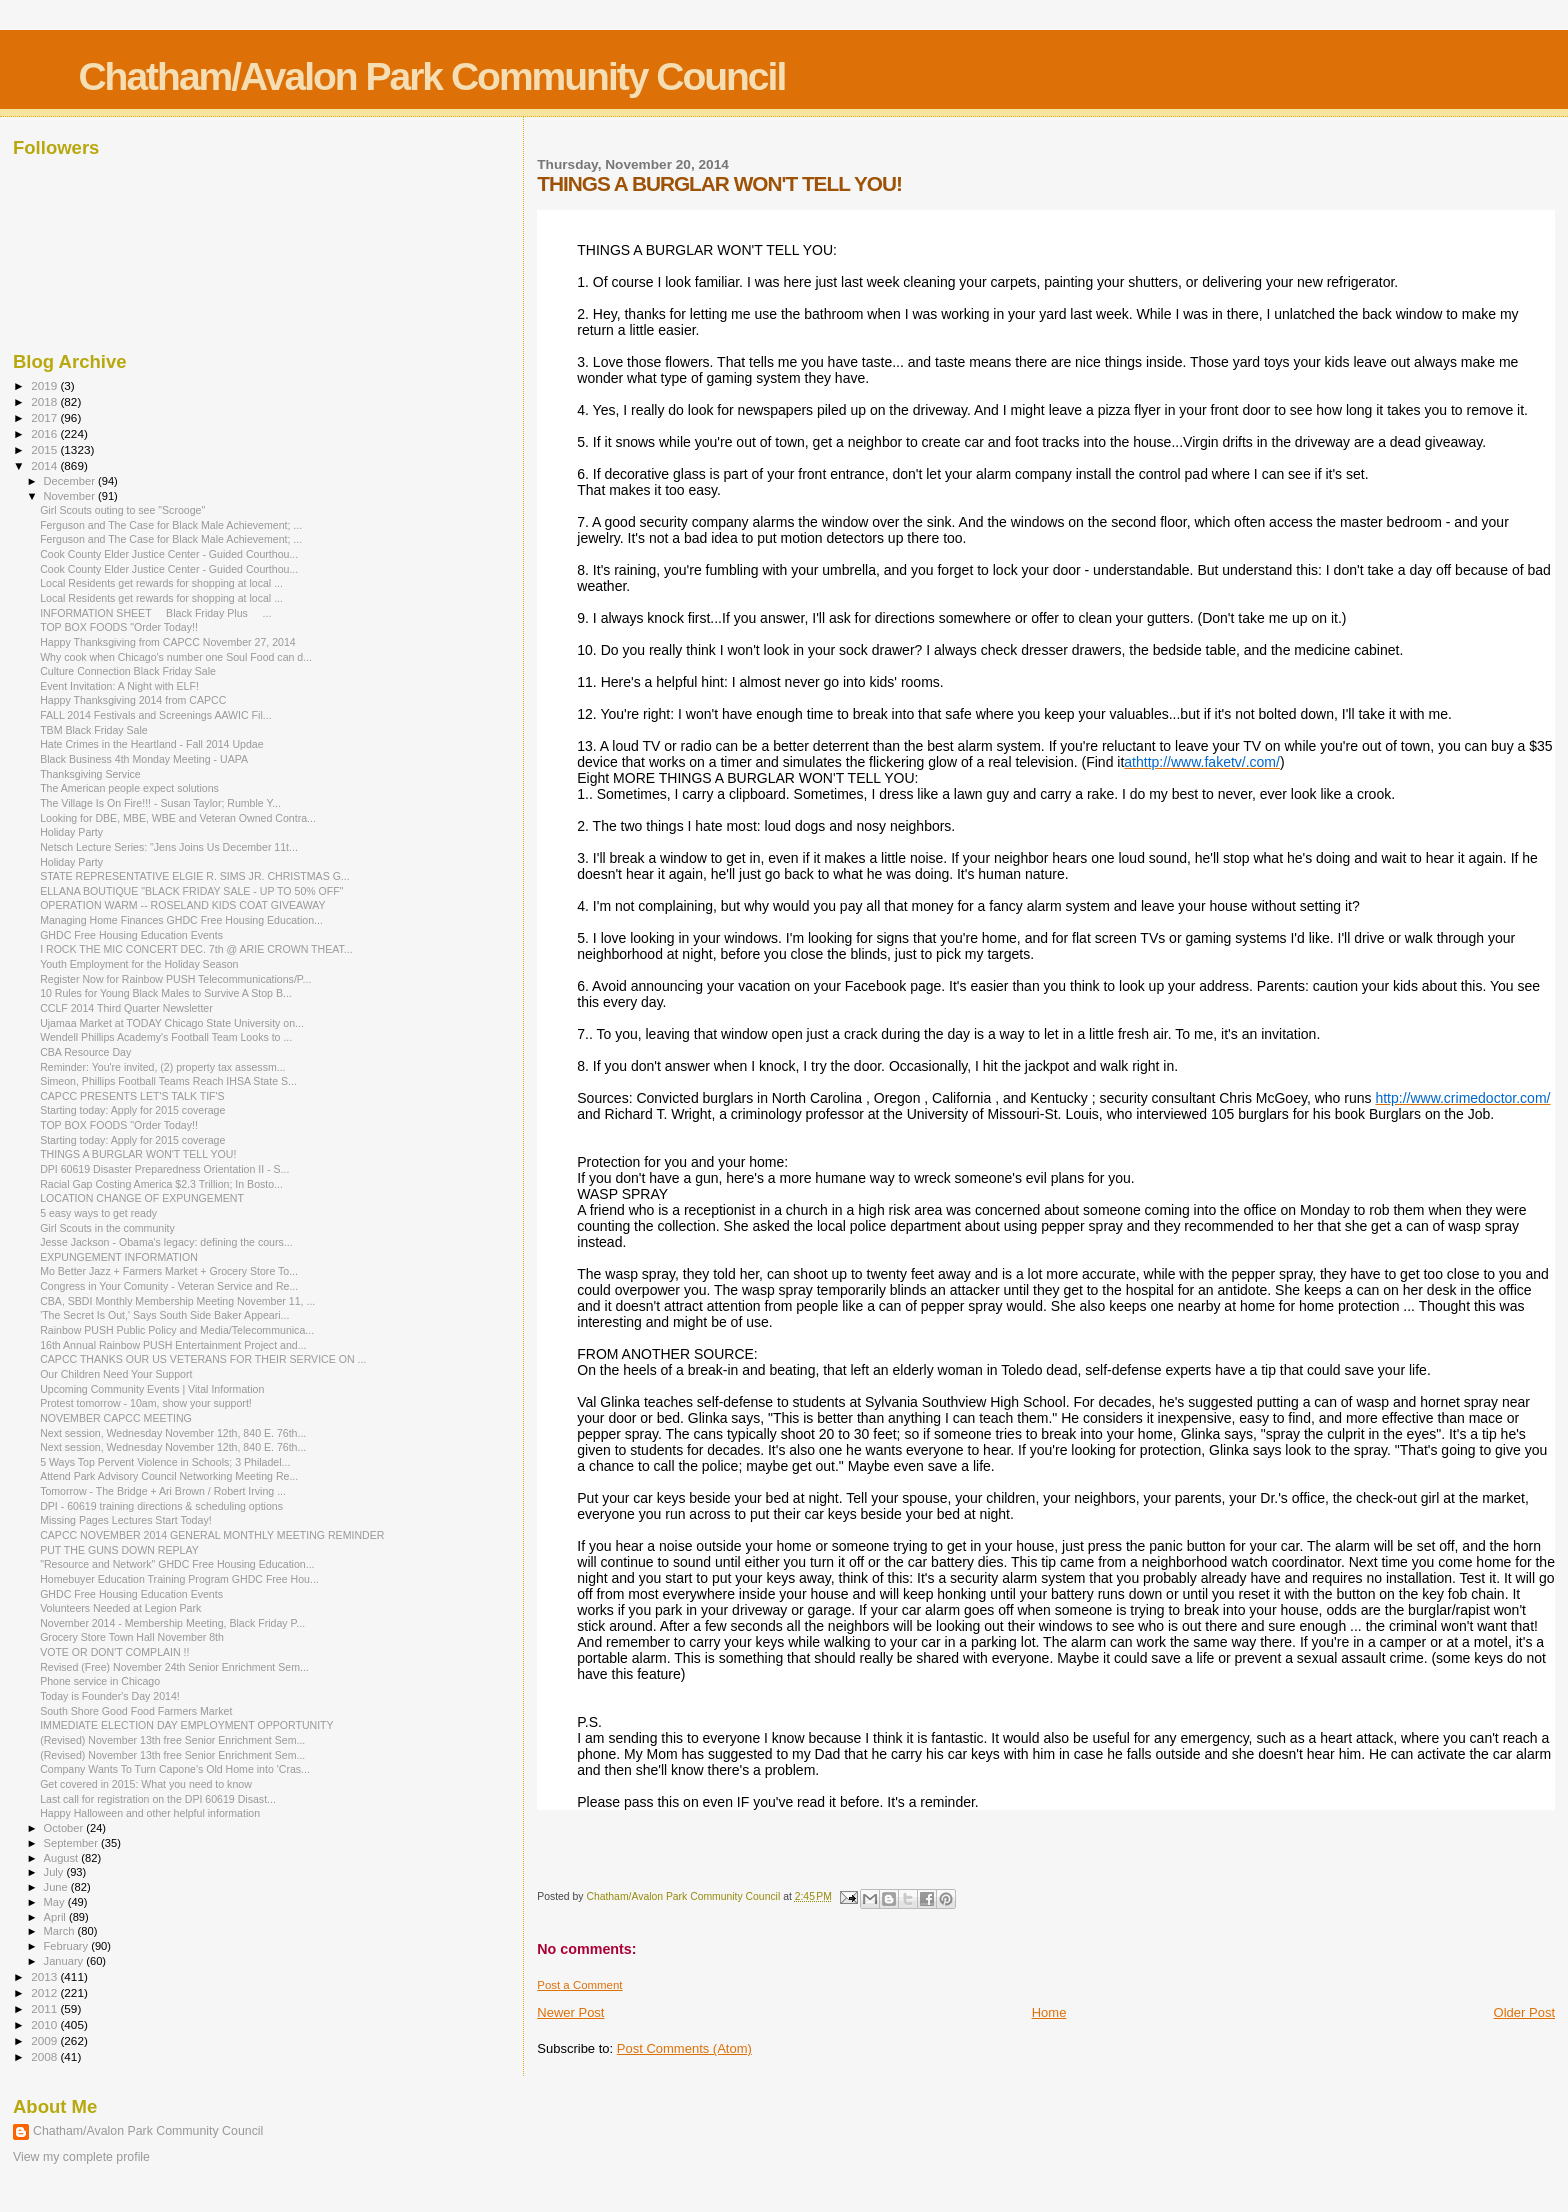 The width and height of the screenshot is (1568, 2212). Describe the element at coordinates (131, 935) in the screenshot. I see `GHDC Free Housing Education Events` at that location.